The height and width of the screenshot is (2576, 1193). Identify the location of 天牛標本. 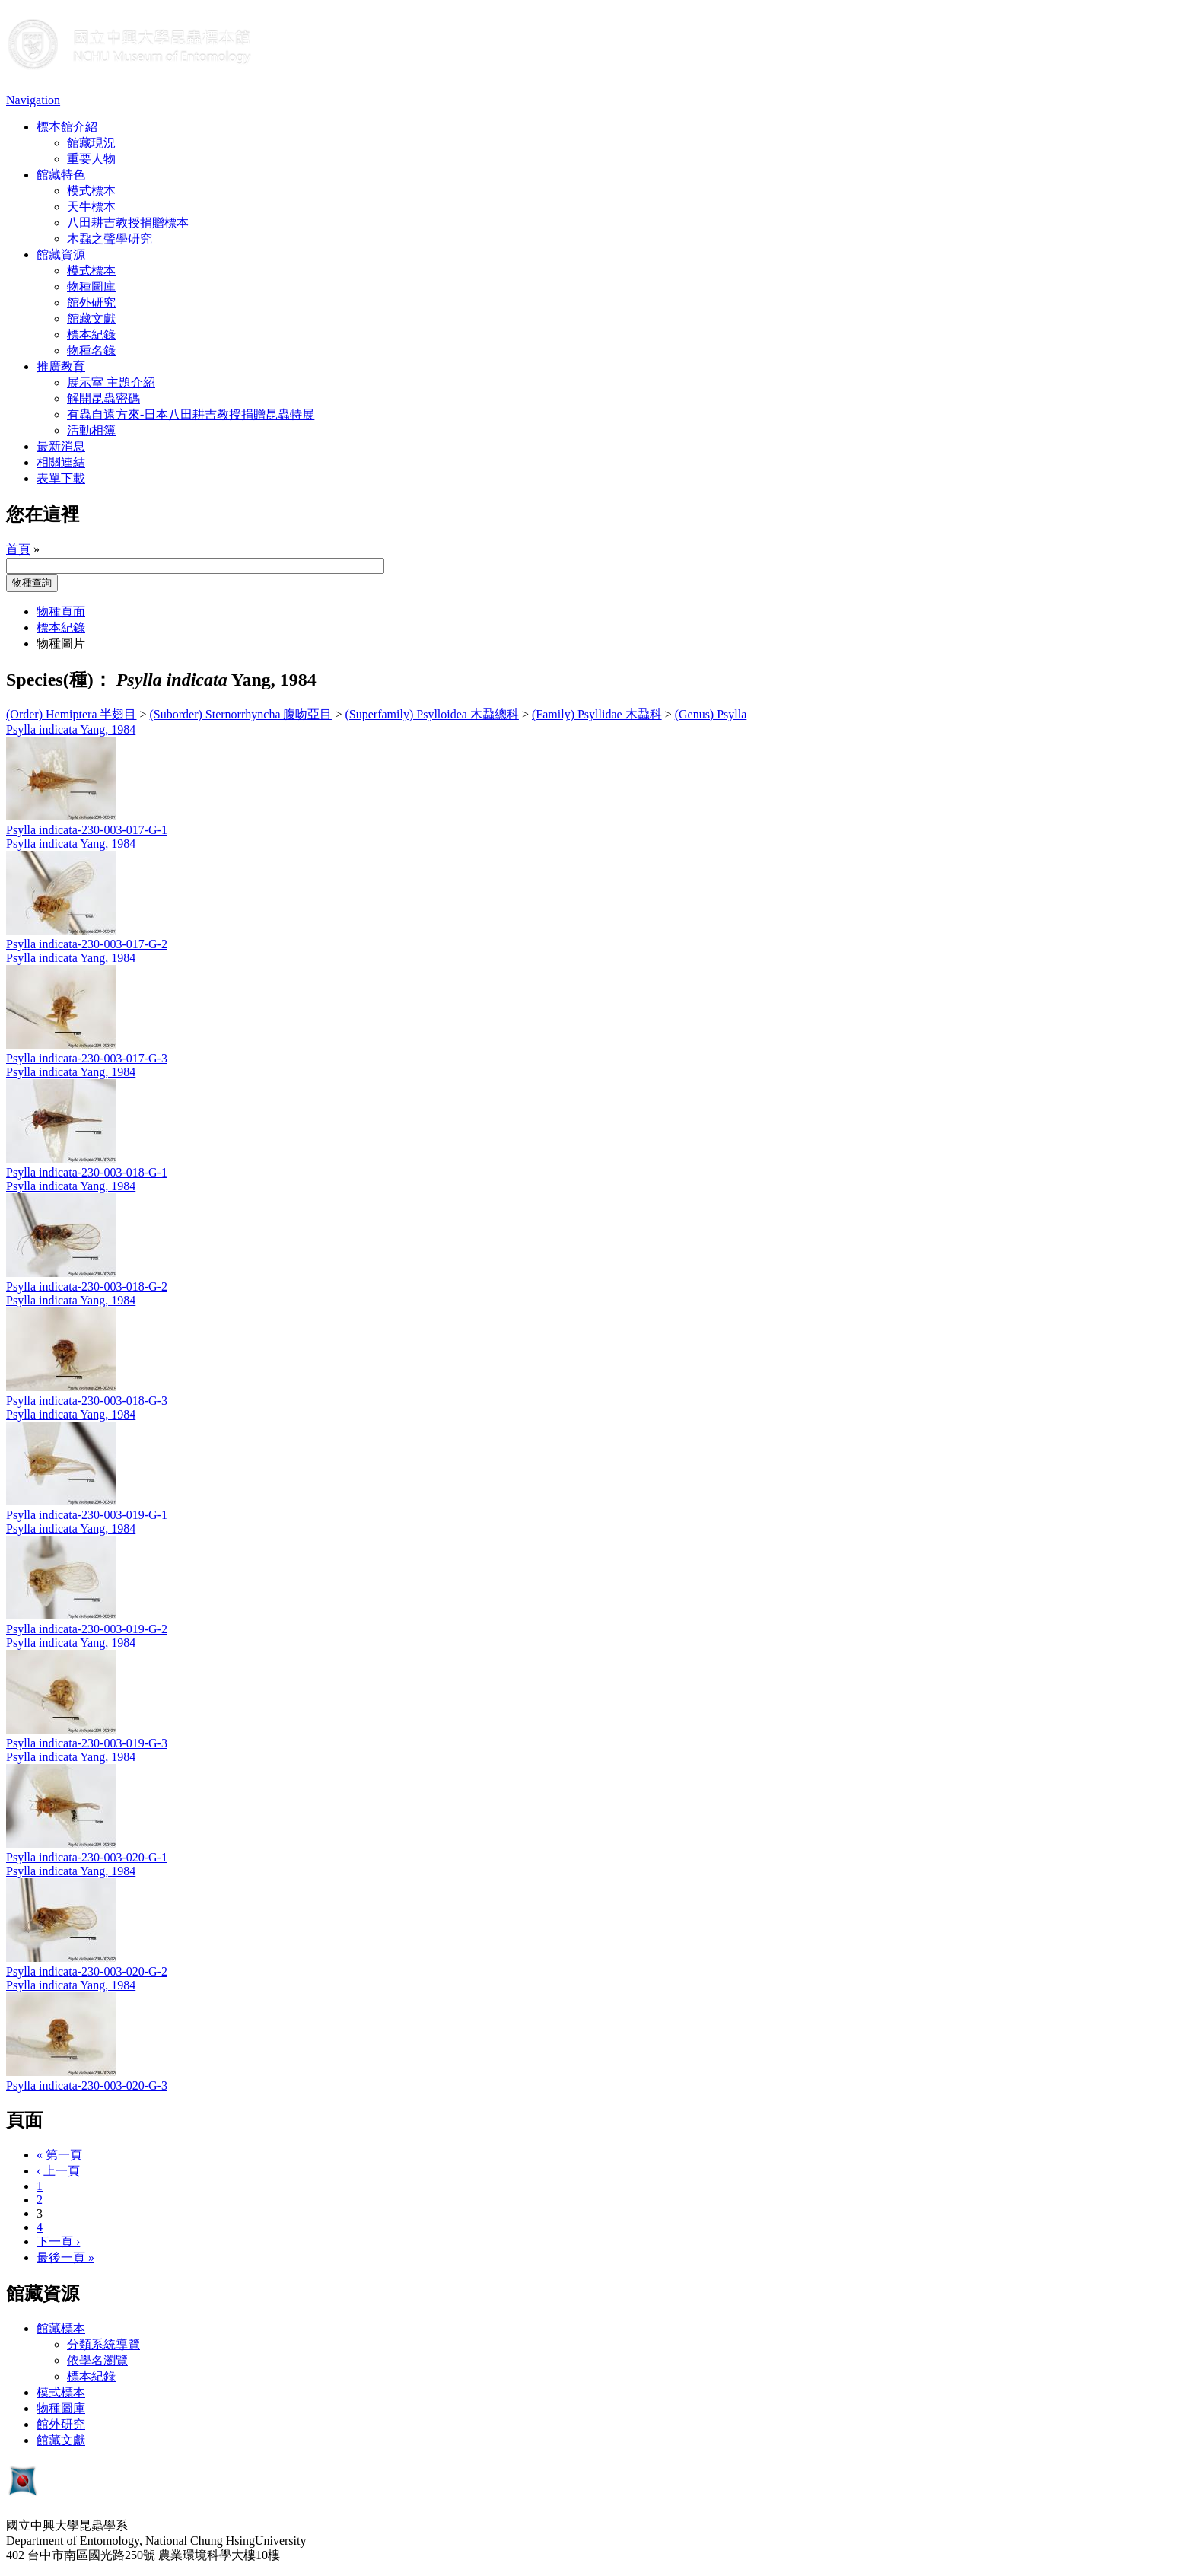
(91, 206).